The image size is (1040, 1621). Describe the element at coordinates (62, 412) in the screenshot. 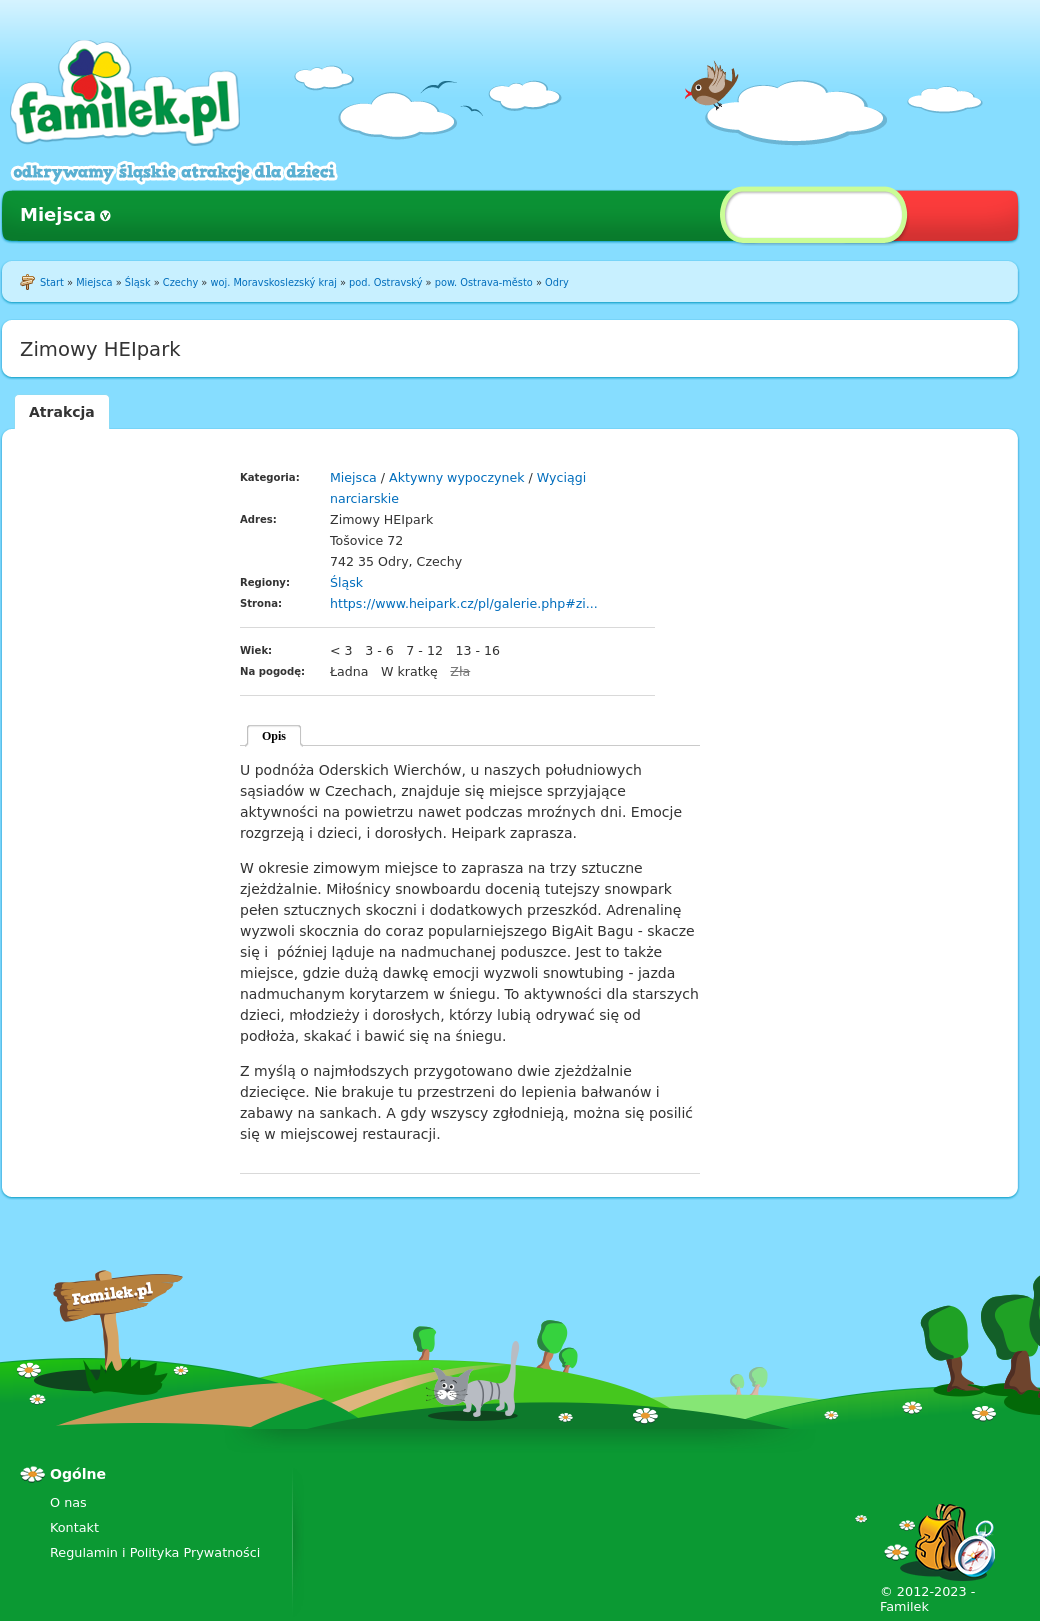

I see `Atrakcja` at that location.